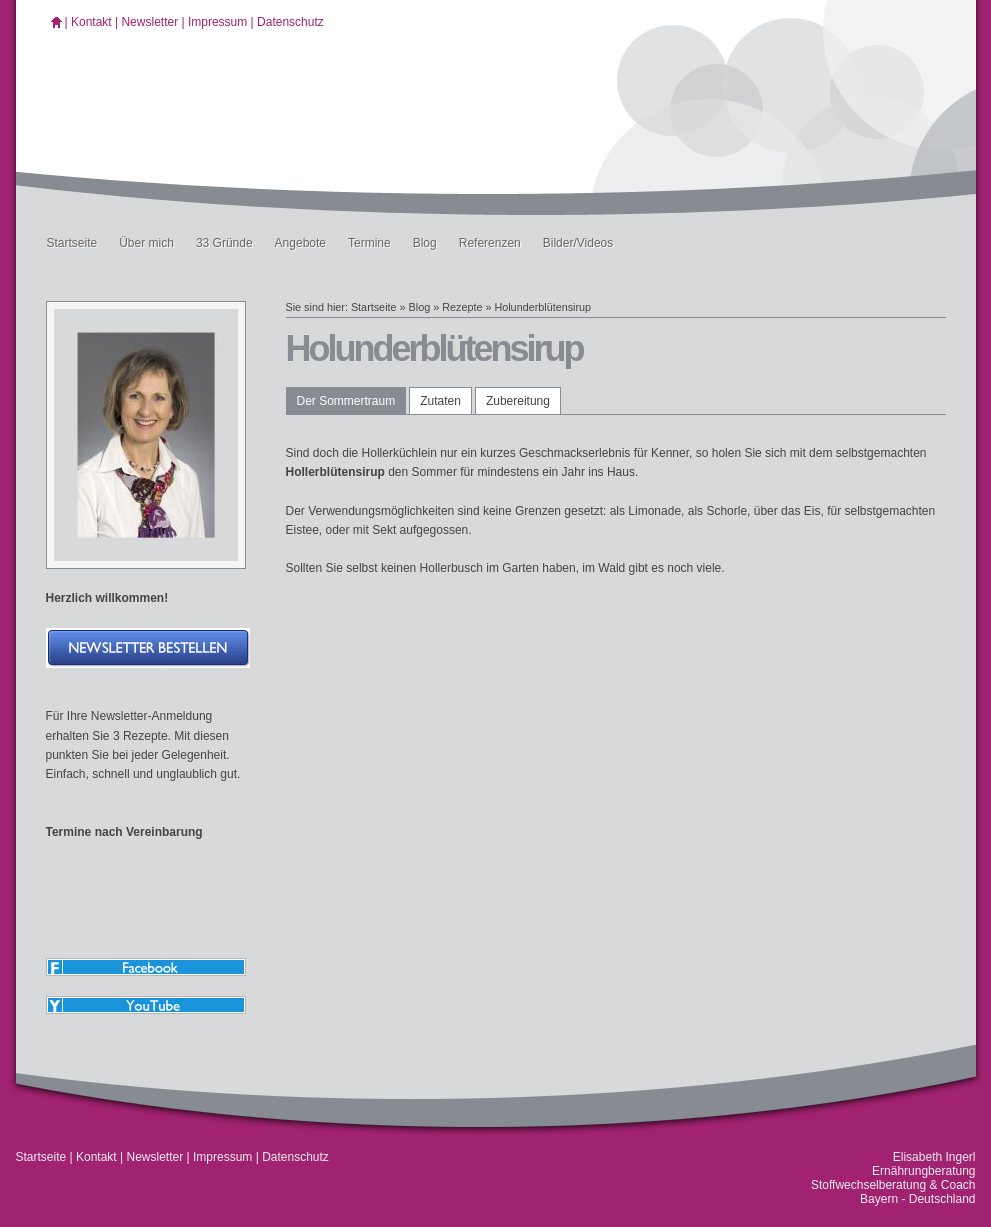  I want to click on Der Sommertraum, so click(346, 401).